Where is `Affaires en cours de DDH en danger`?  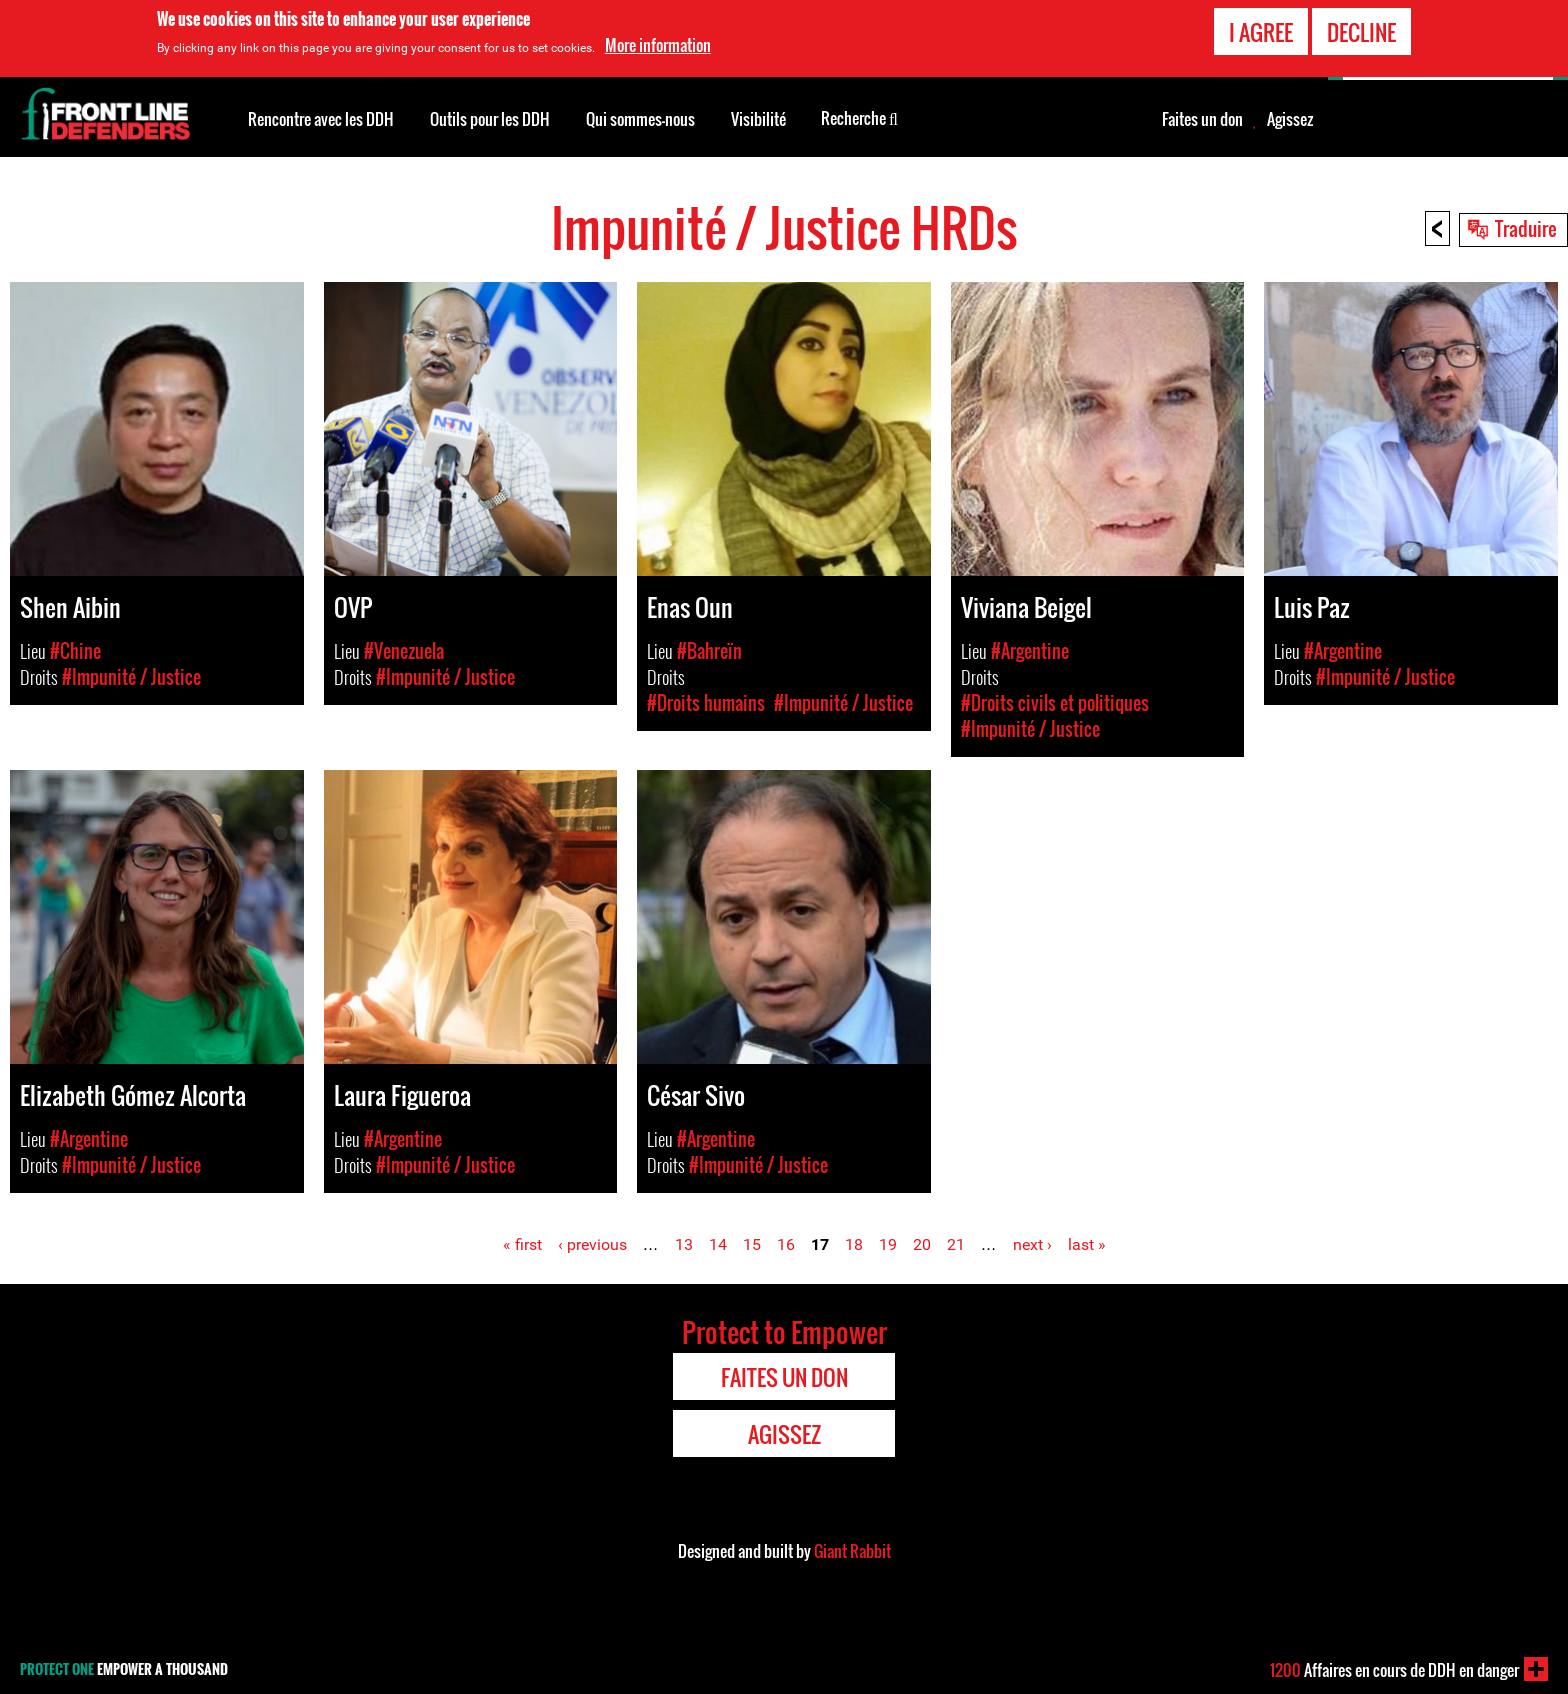
Affaires en cours de DDH en danger is located at coordinates (1394, 1670).